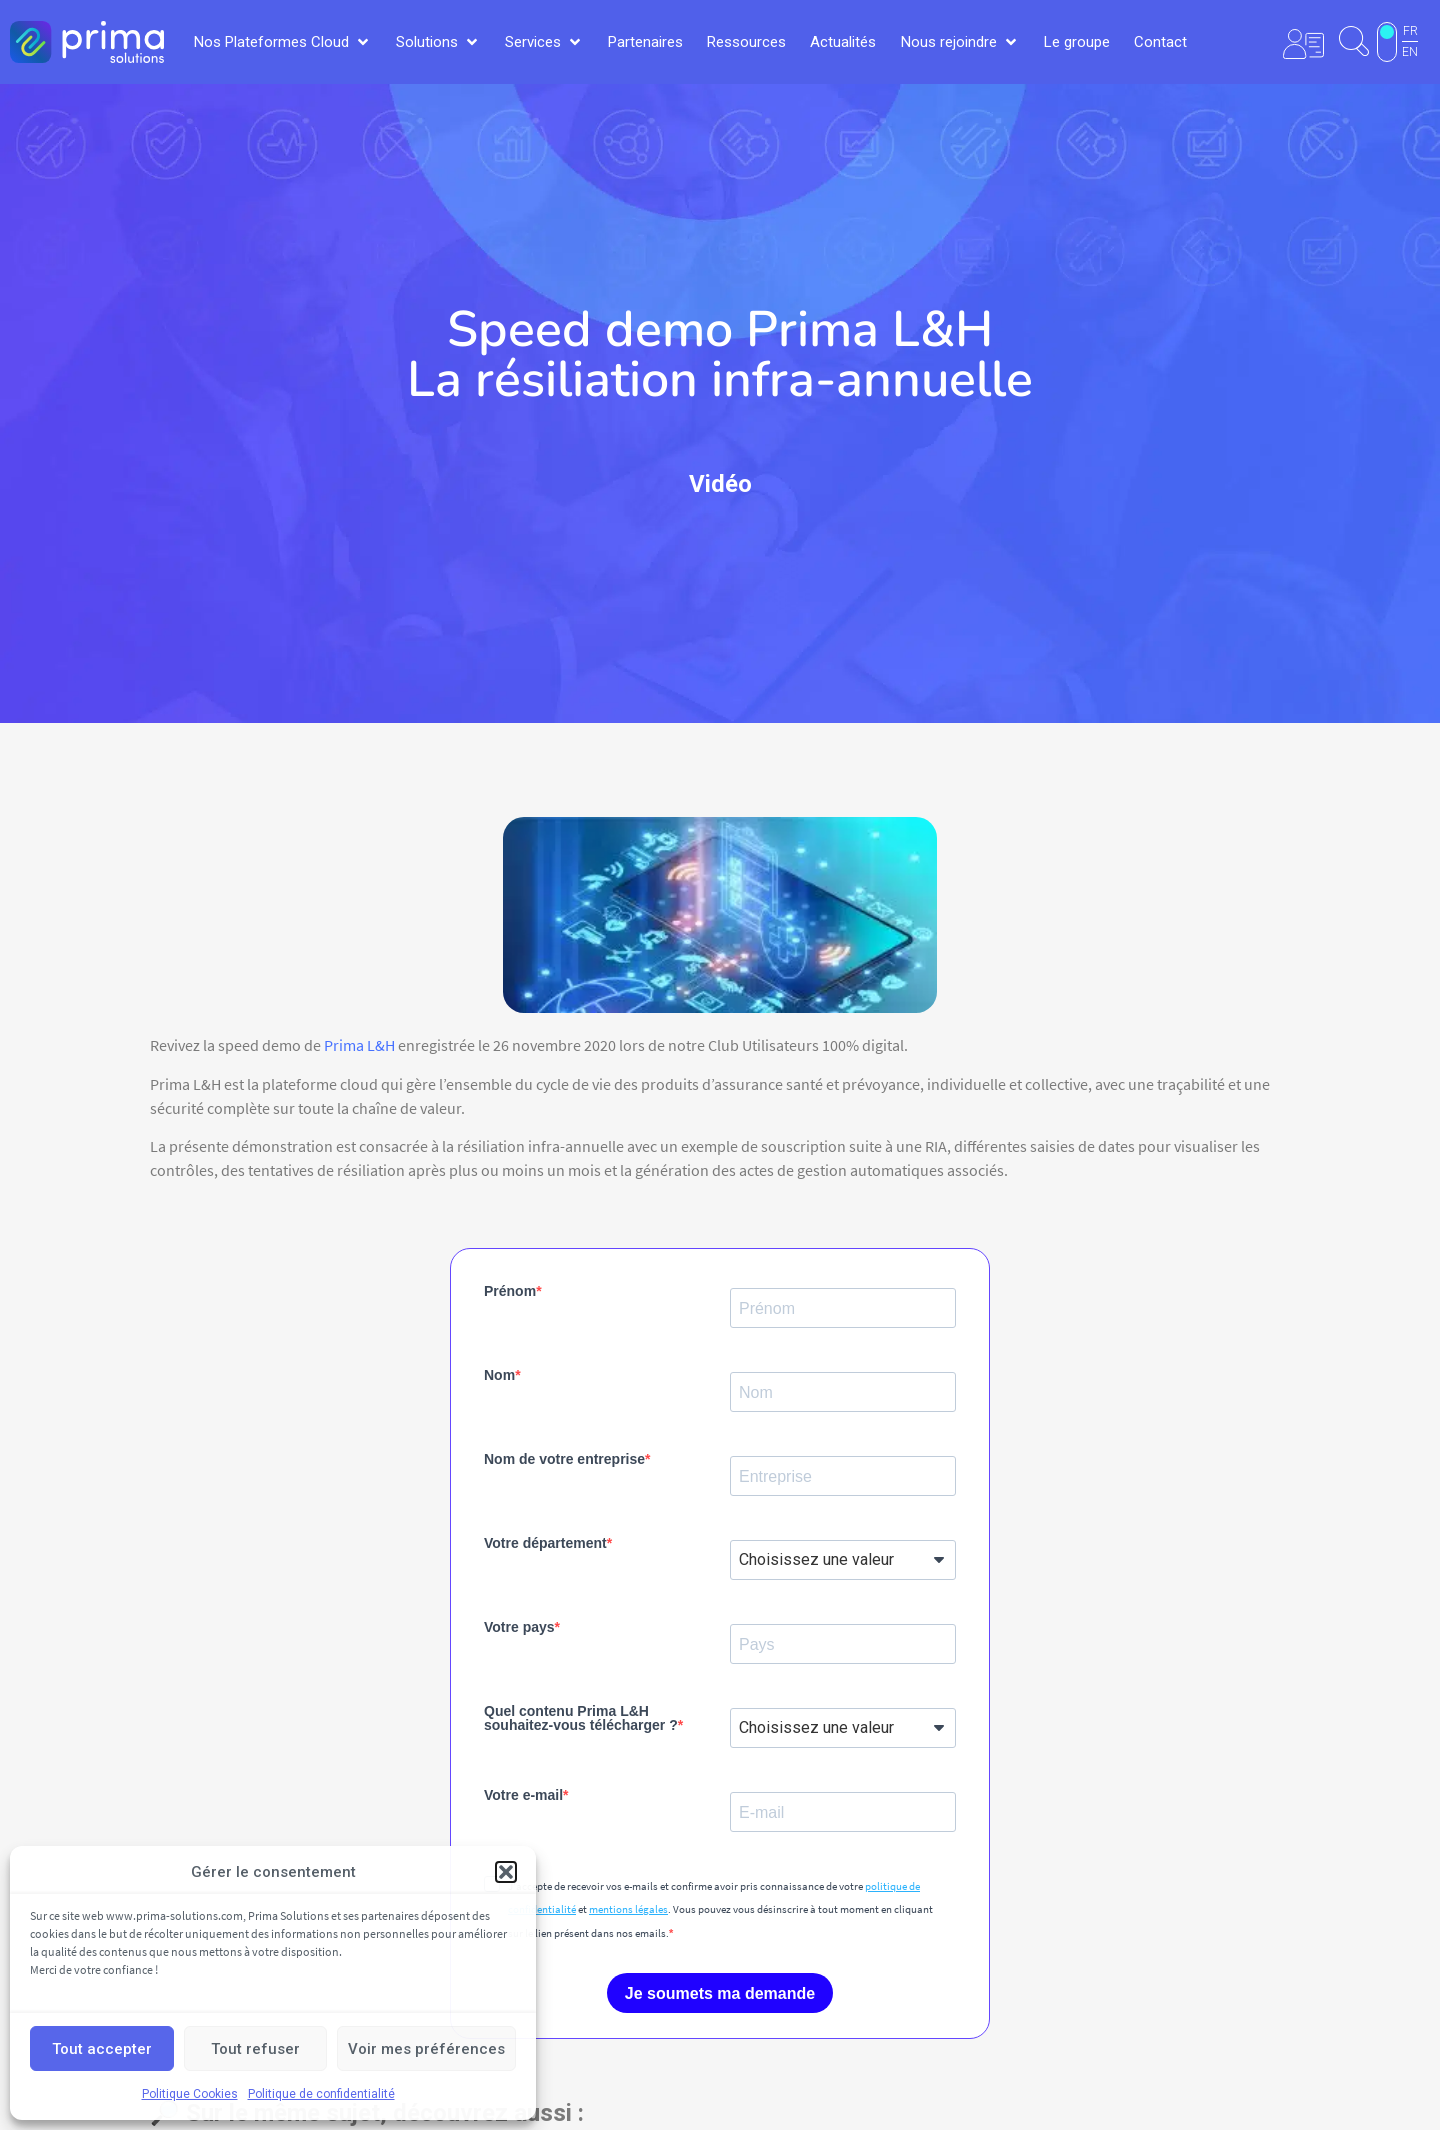 The width and height of the screenshot is (1440, 2130). Describe the element at coordinates (564, 1459) in the screenshot. I see `Nom de votre entreprise` at that location.